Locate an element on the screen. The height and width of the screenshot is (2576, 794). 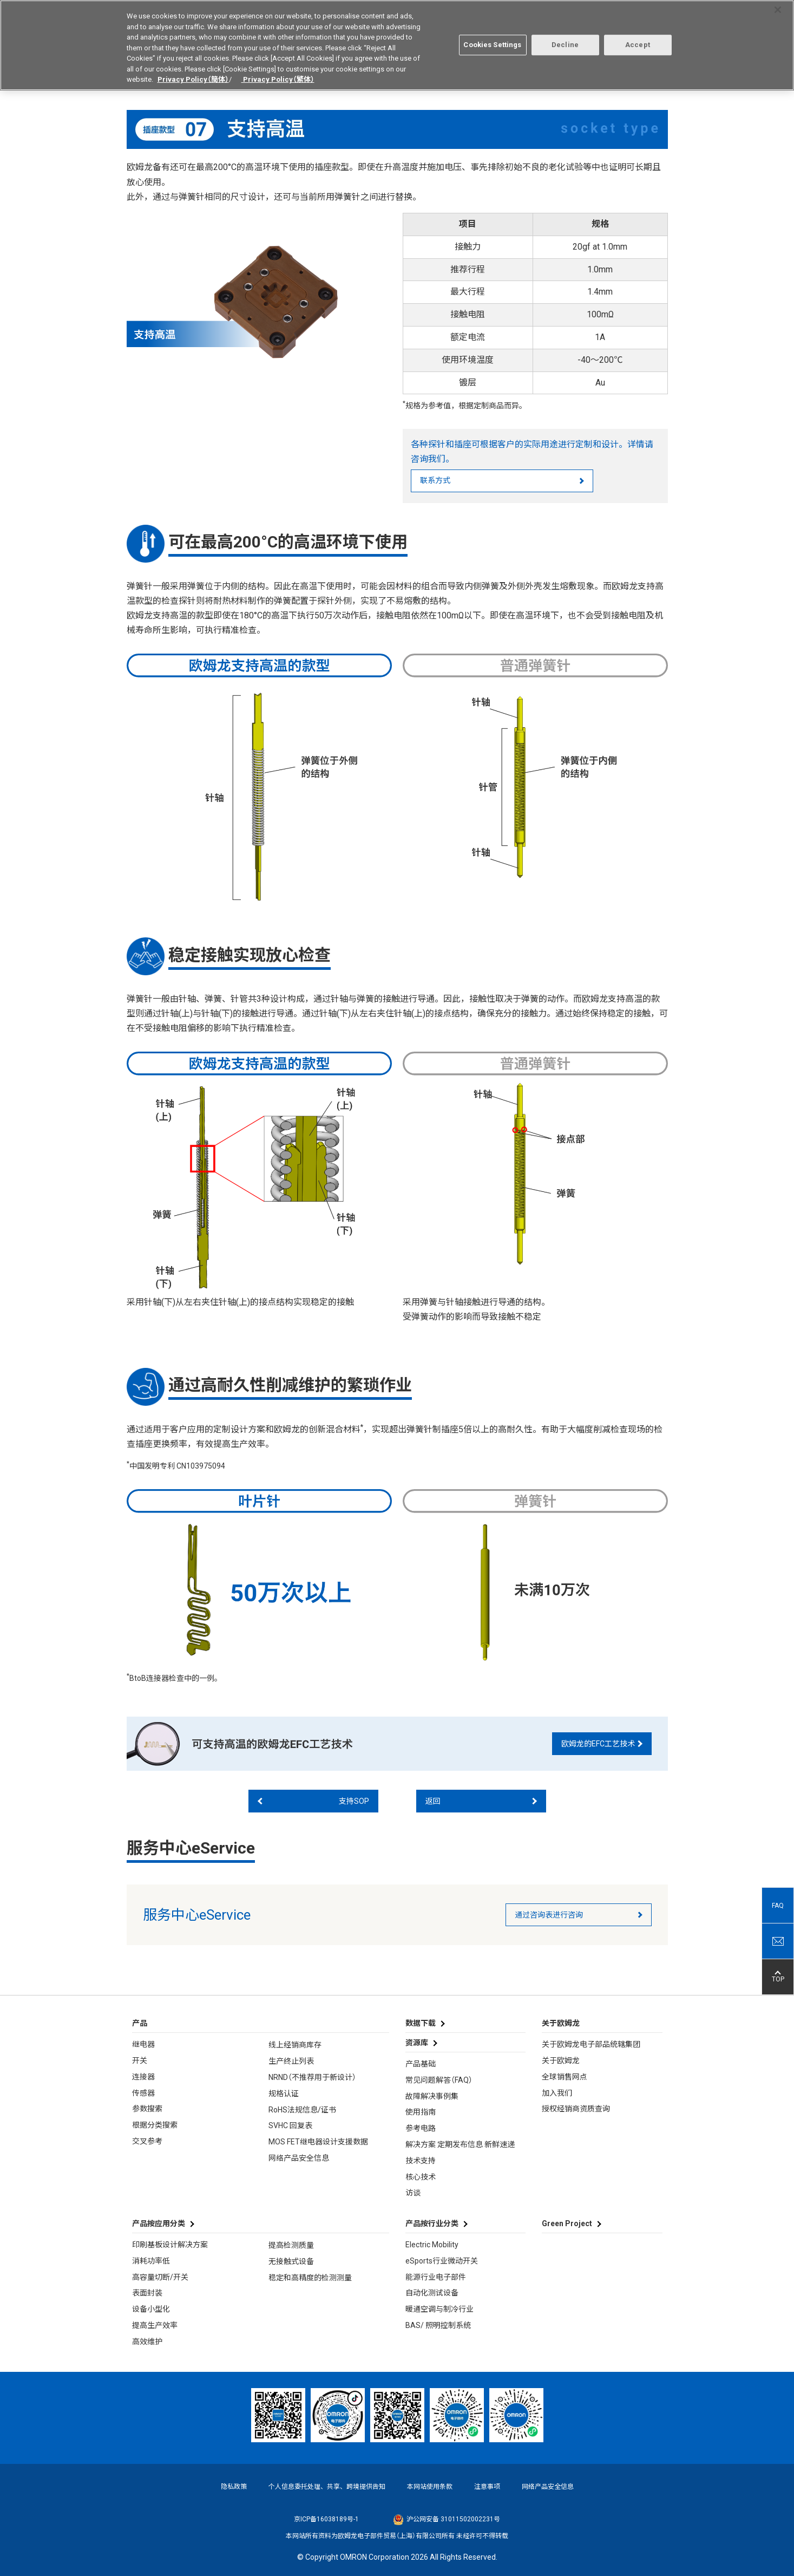
产品按应用分类 is located at coordinates (158, 2222).